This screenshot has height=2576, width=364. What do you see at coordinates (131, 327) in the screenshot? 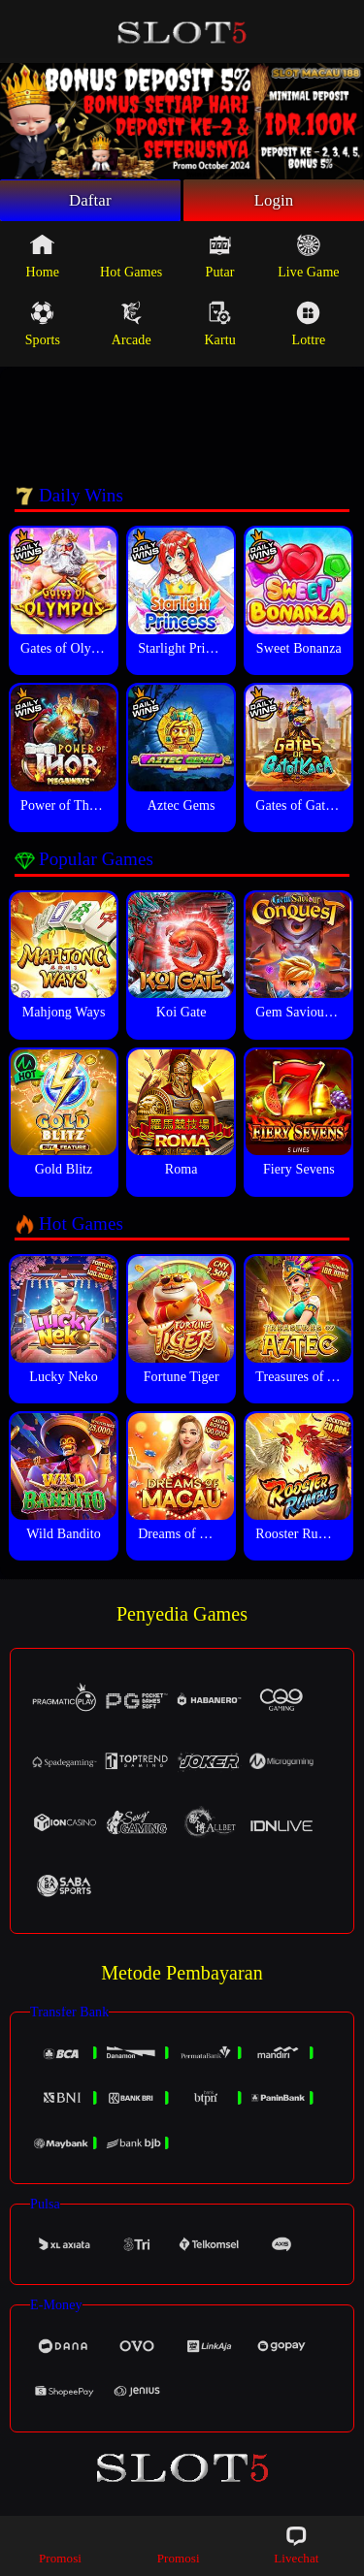
I see `Arcade` at bounding box center [131, 327].